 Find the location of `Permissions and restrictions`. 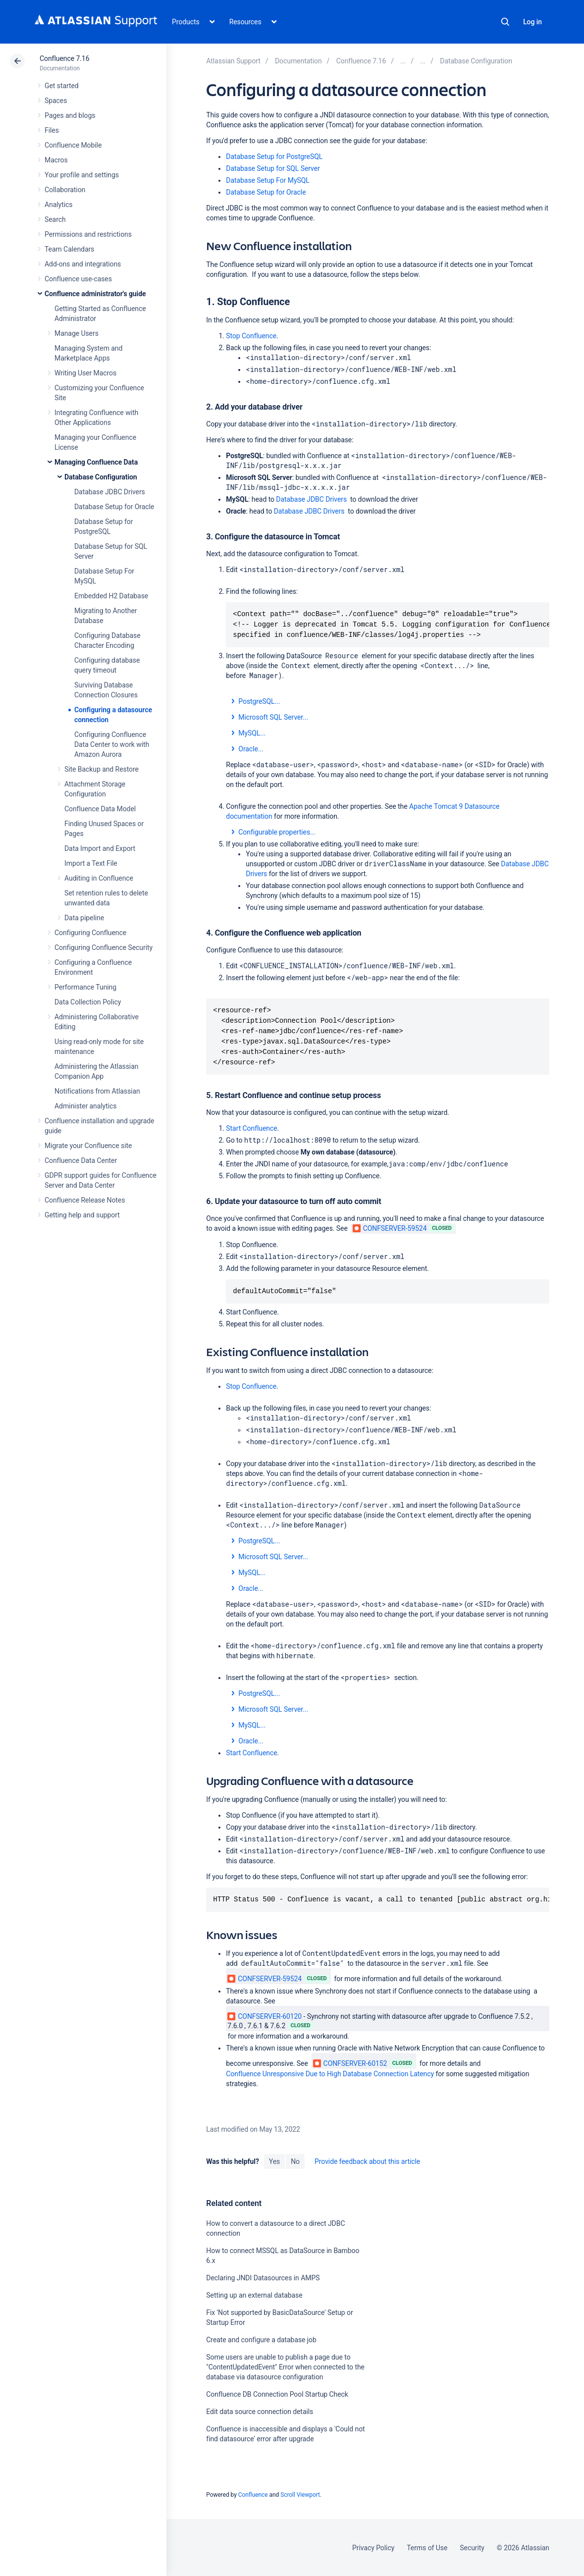

Permissions and restrictions is located at coordinates (88, 234).